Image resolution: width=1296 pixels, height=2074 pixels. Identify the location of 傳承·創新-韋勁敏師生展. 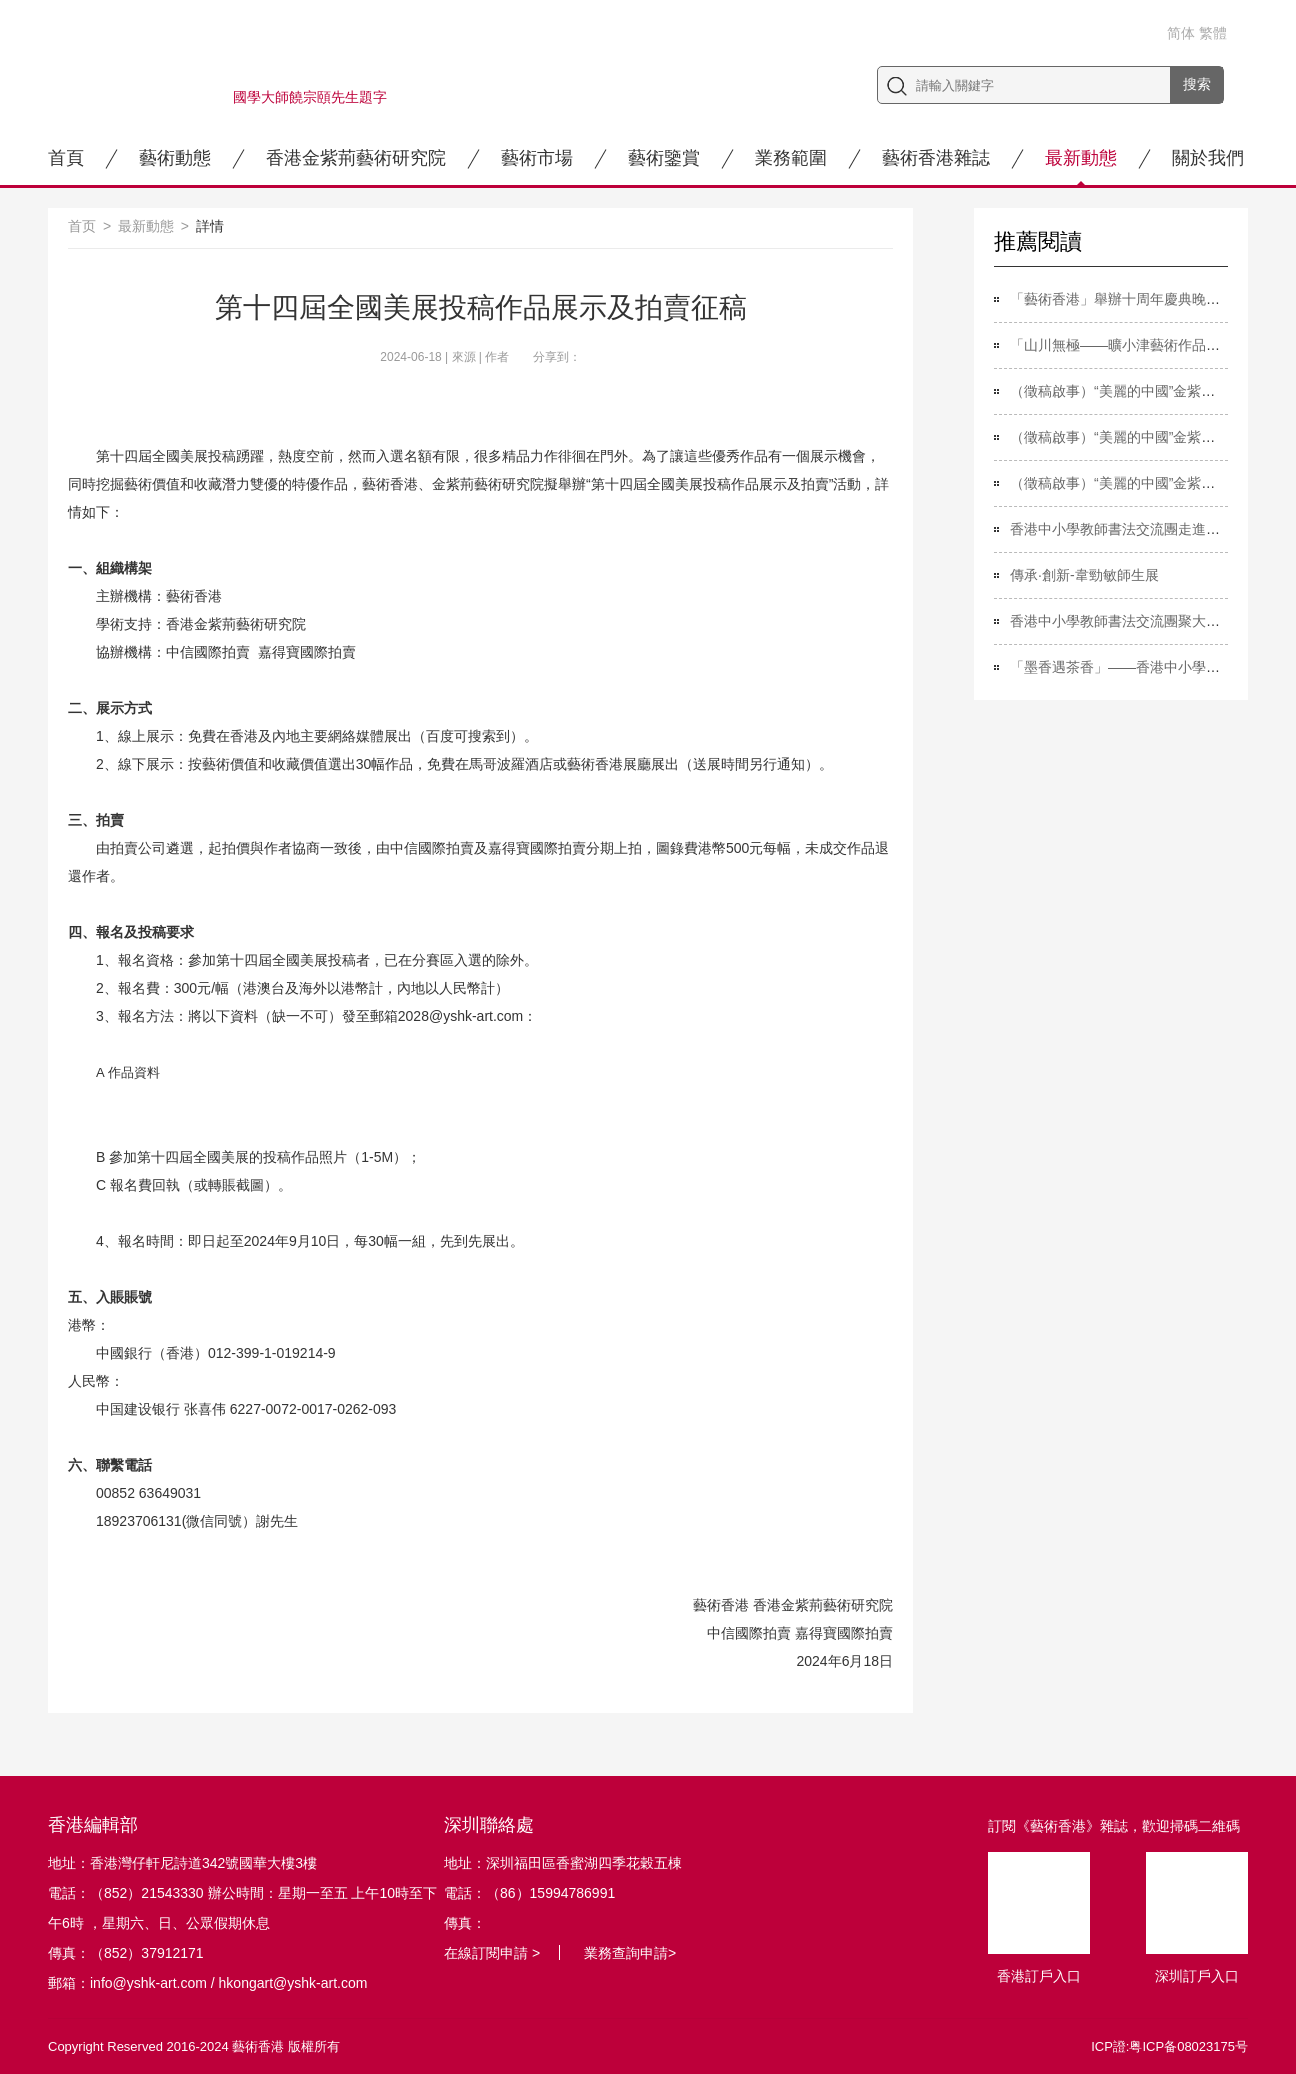
(1084, 575).